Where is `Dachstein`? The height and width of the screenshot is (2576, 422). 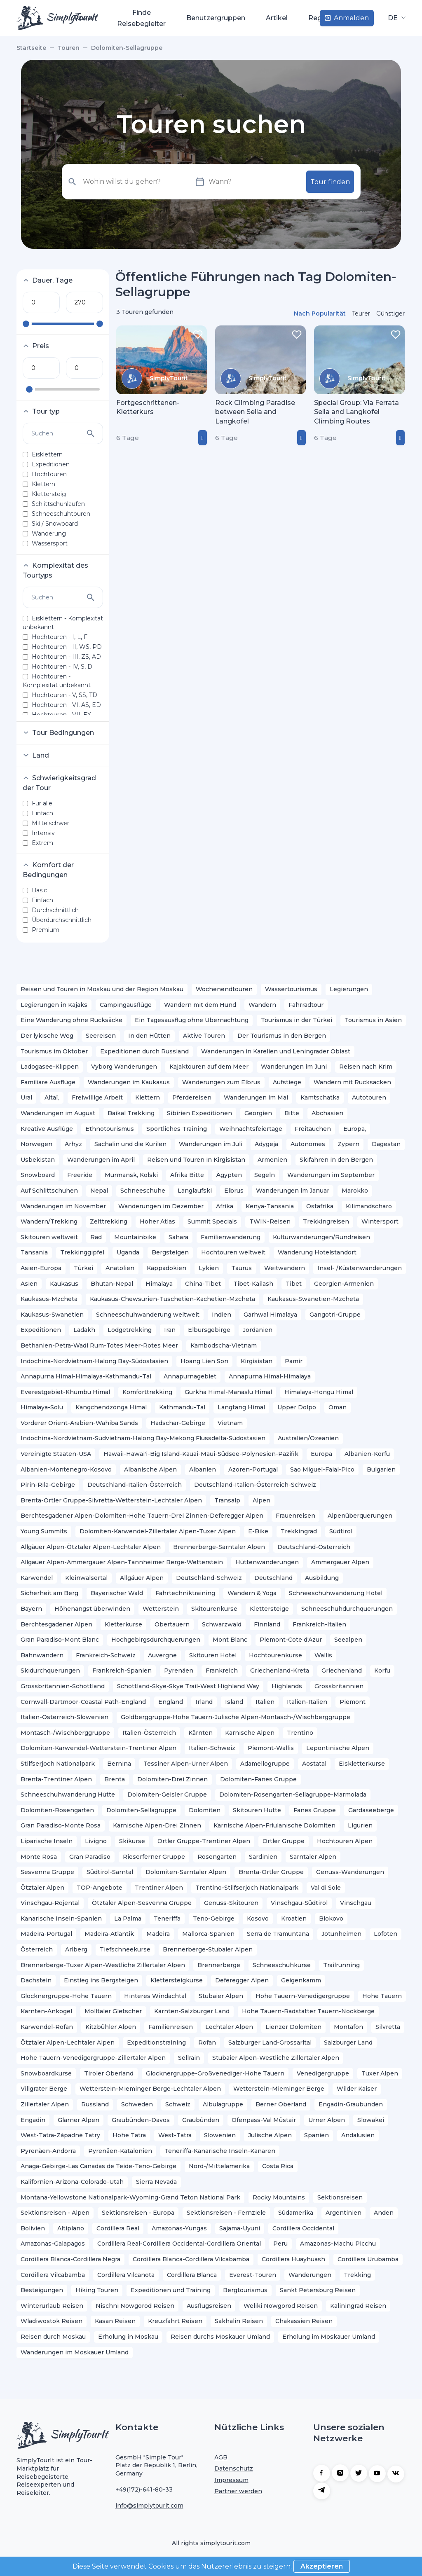
Dachstein is located at coordinates (36, 1980).